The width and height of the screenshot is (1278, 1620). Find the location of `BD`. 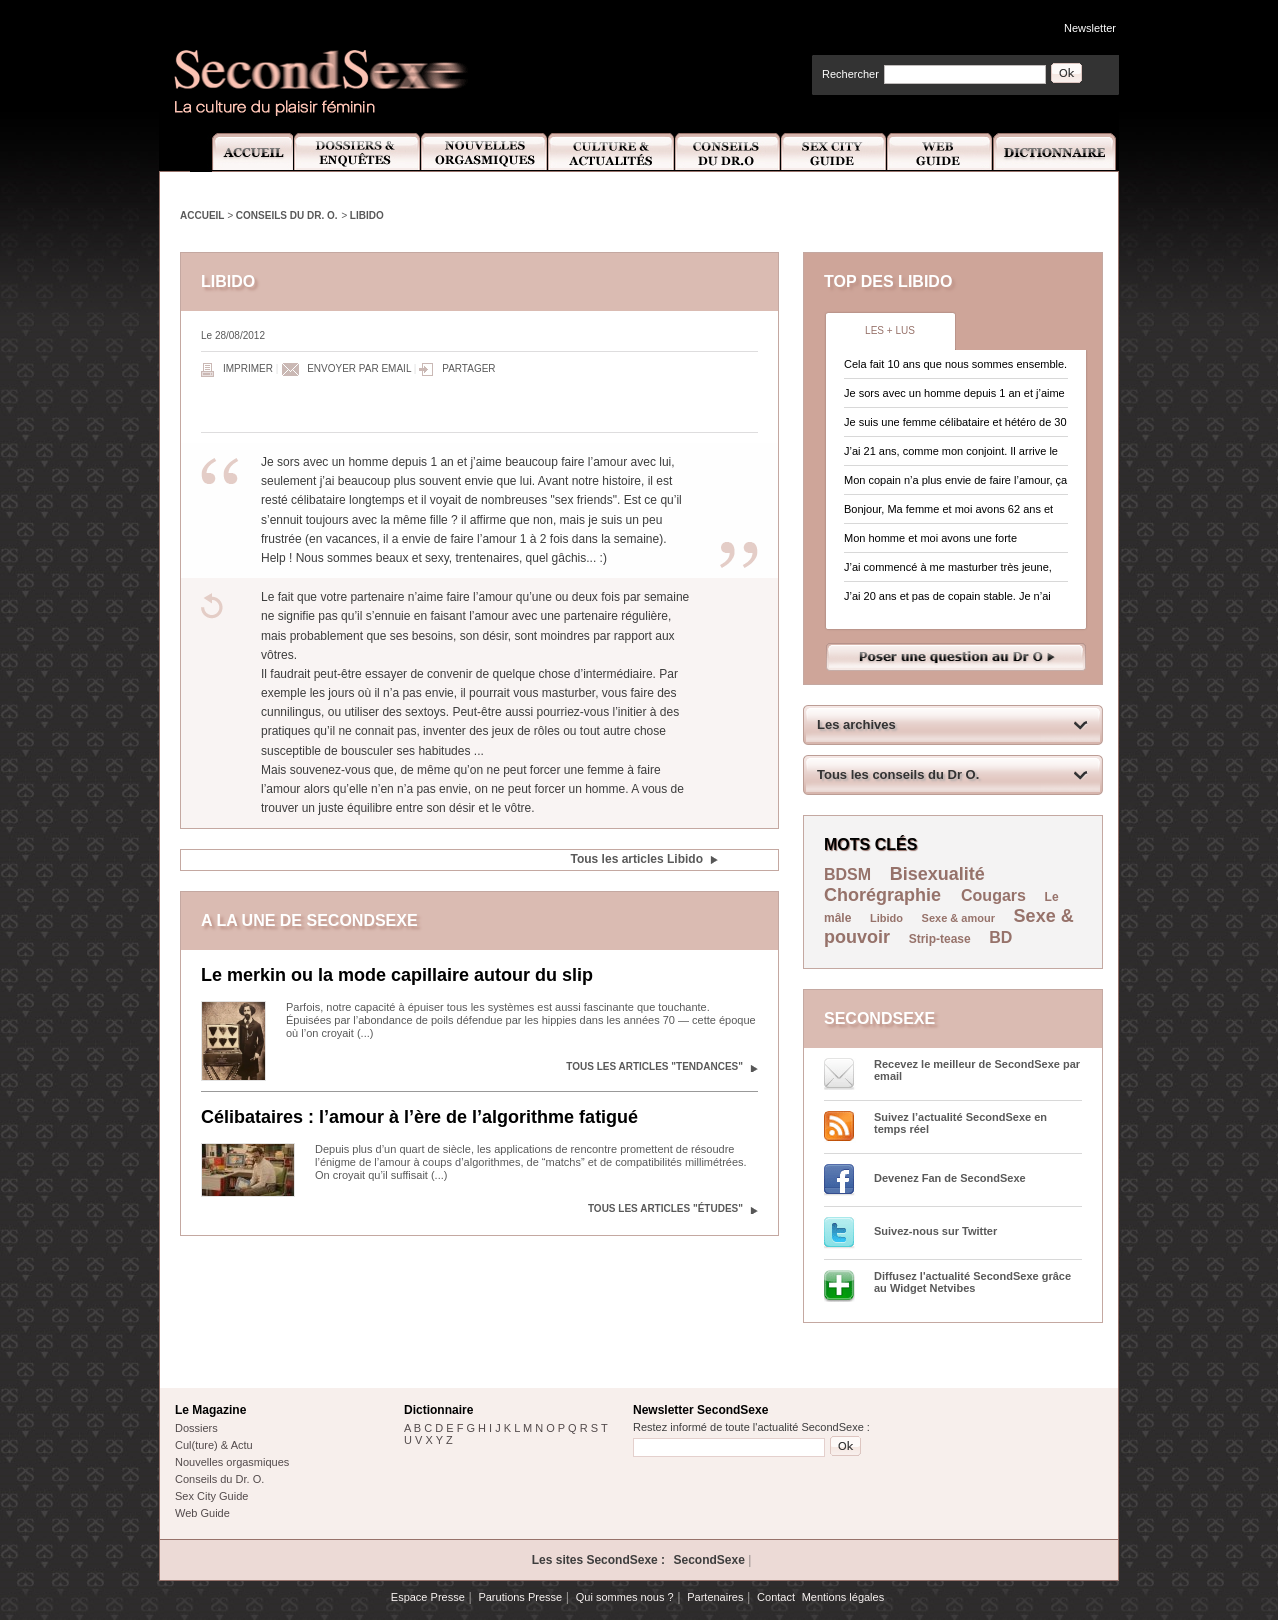

BD is located at coordinates (1000, 937).